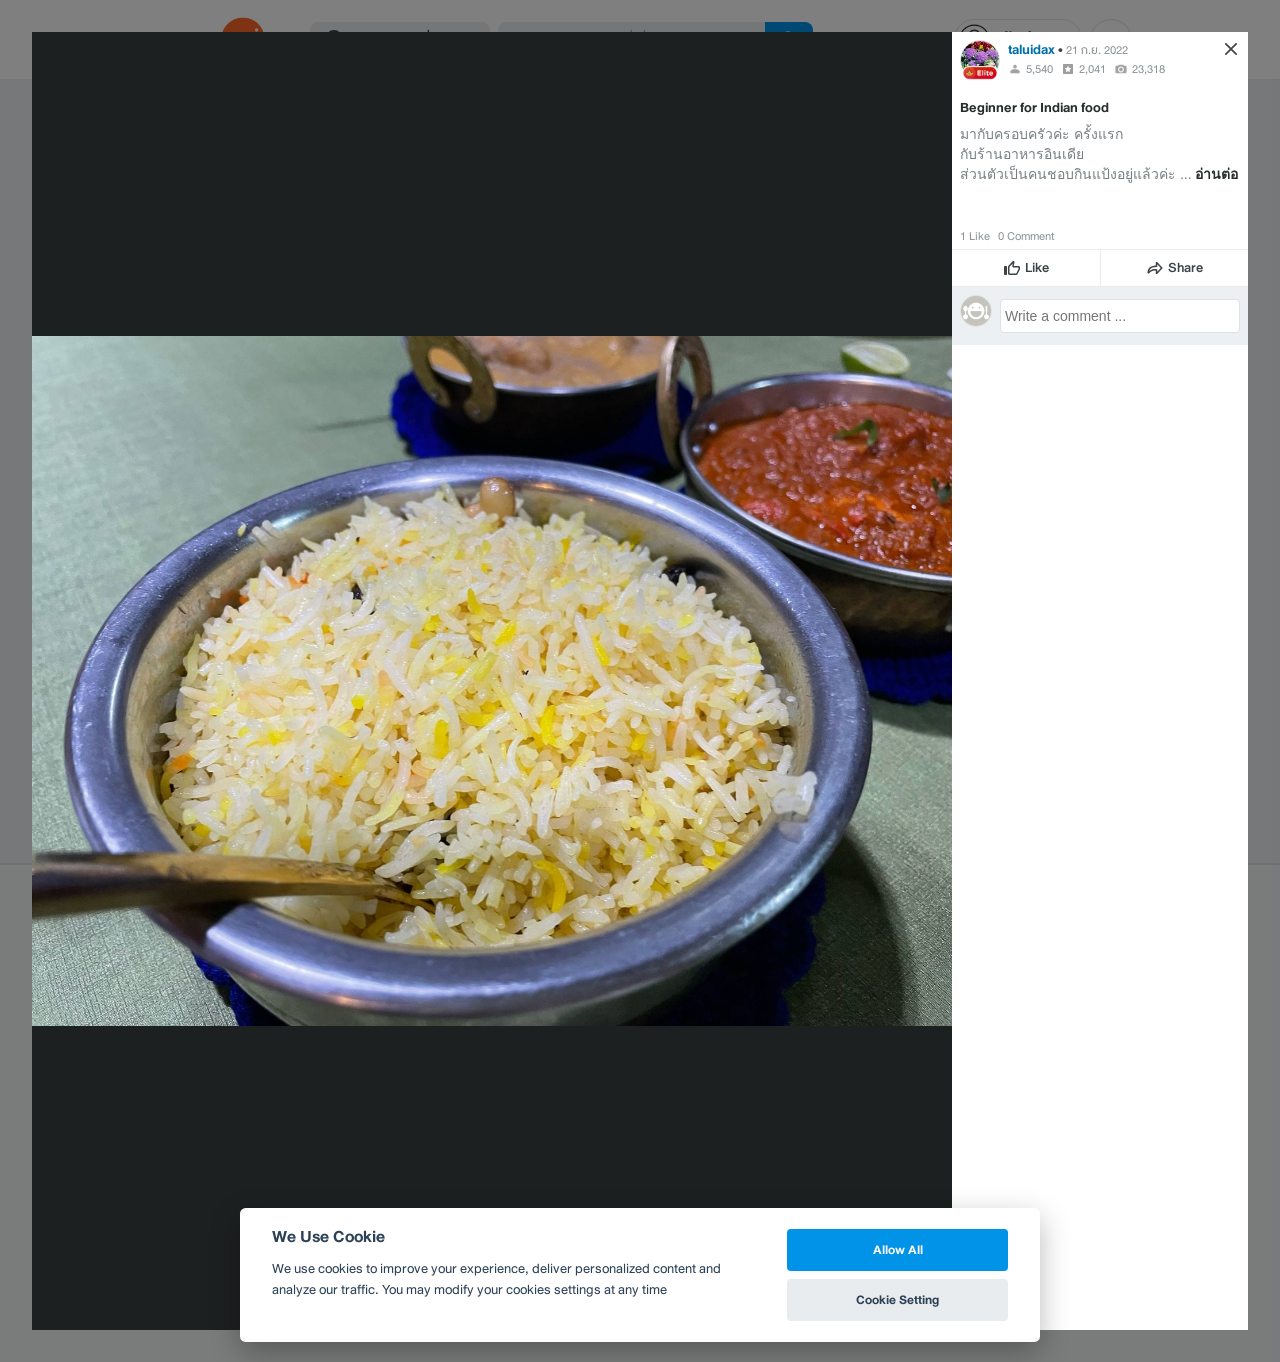  Describe the element at coordinates (898, 1249) in the screenshot. I see `Allow All` at that location.